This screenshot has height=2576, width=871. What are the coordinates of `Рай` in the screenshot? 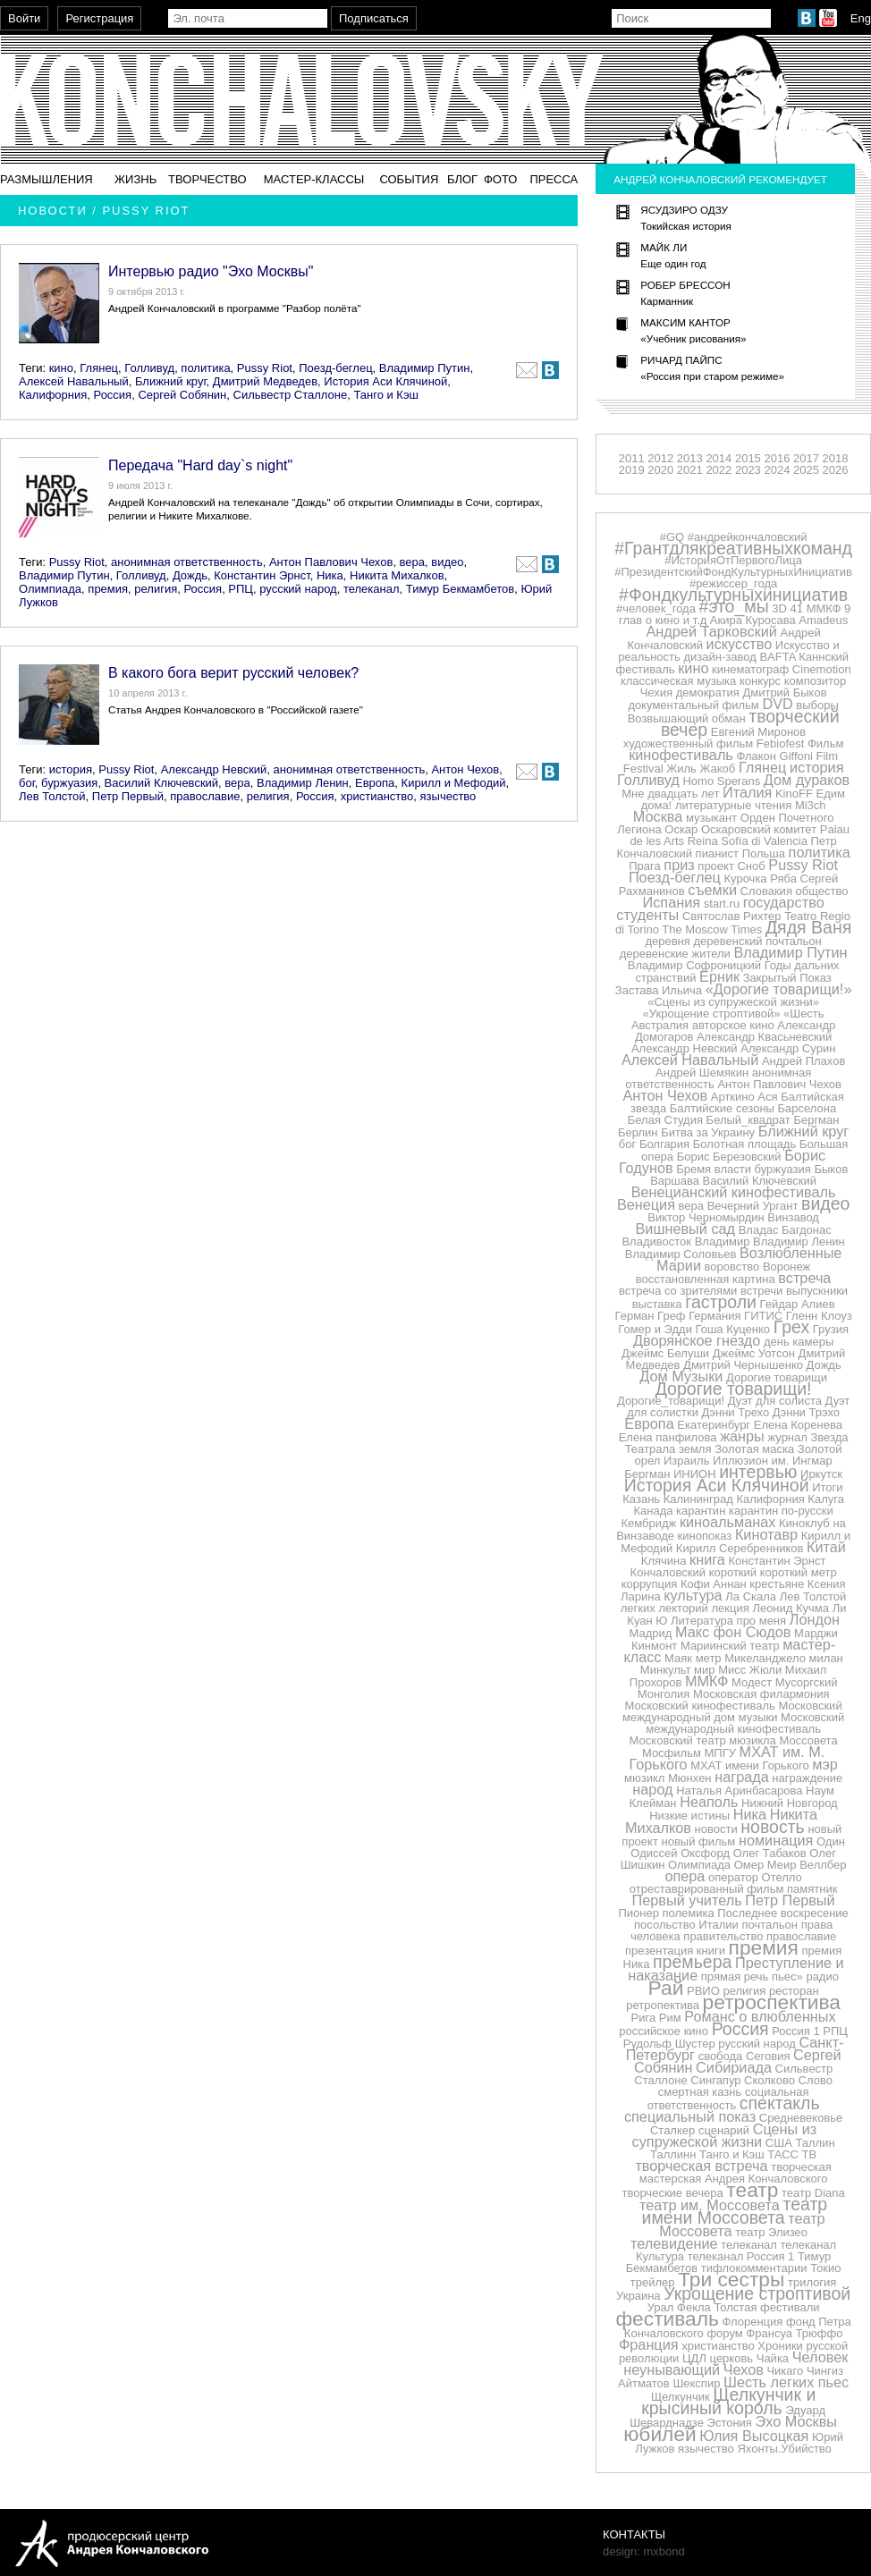 It's located at (666, 1987).